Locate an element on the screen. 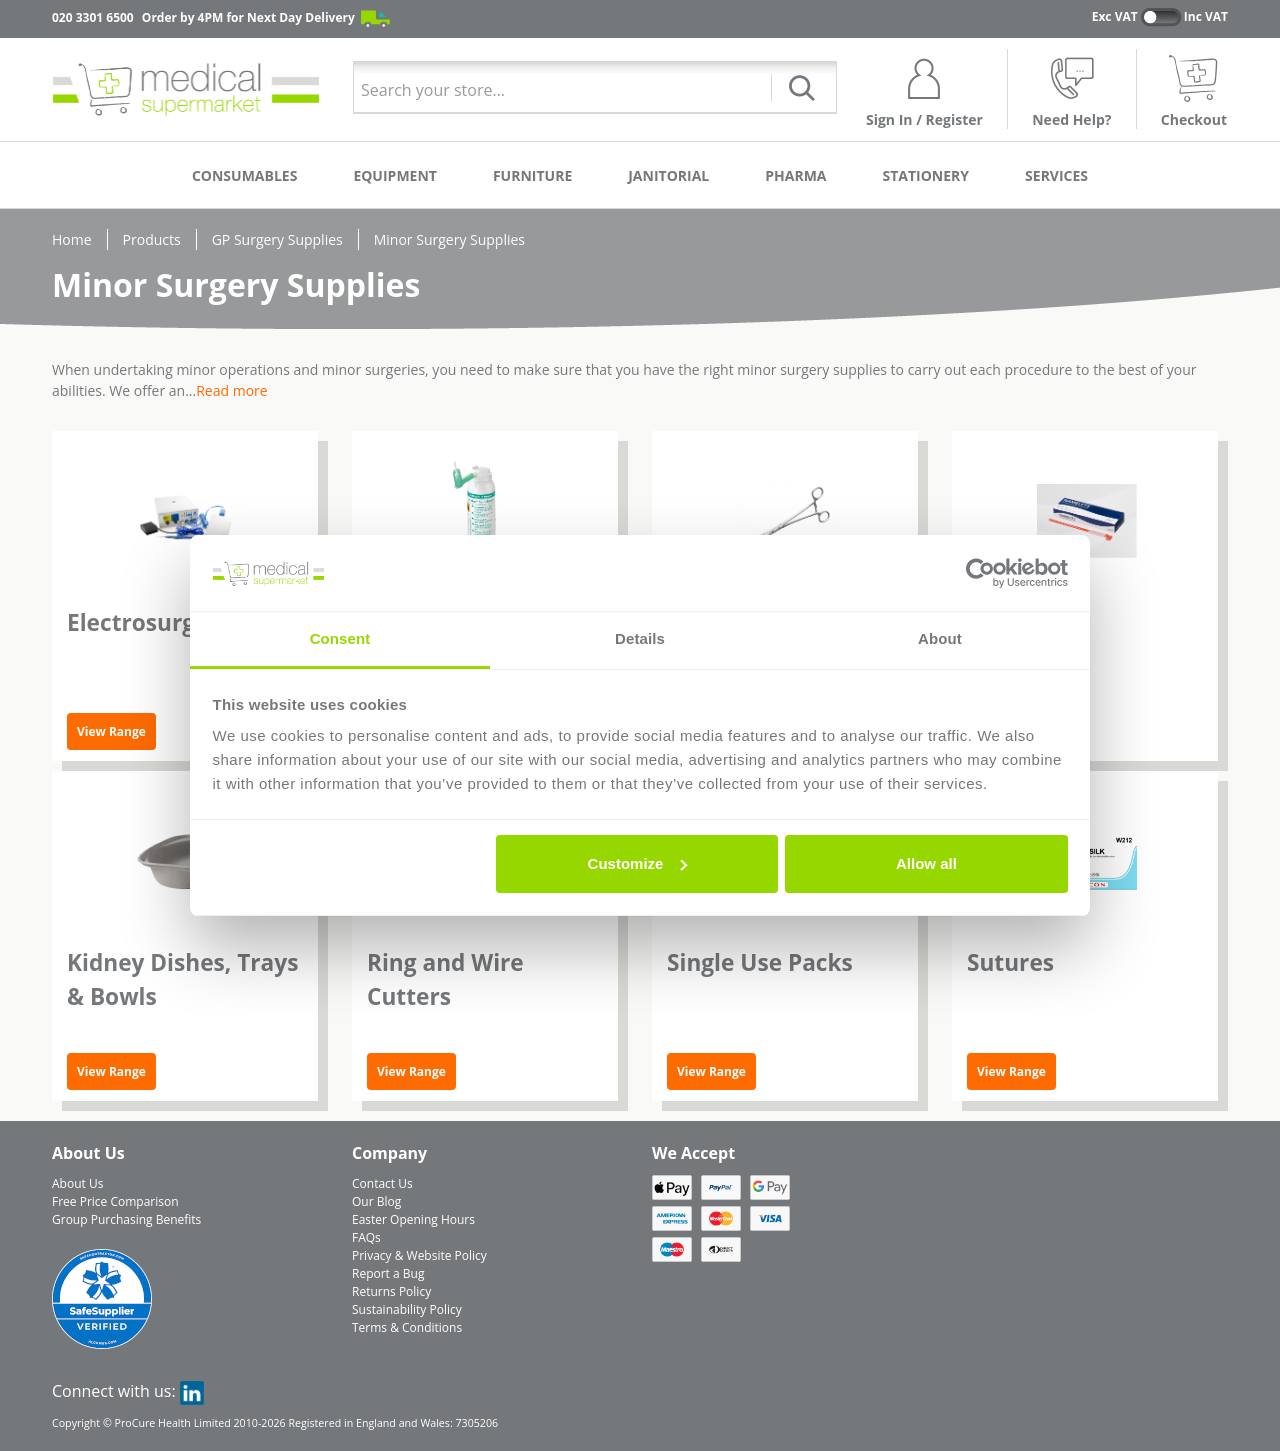 Image resolution: width=1280 pixels, height=1451 pixels. FAQs is located at coordinates (366, 1237).